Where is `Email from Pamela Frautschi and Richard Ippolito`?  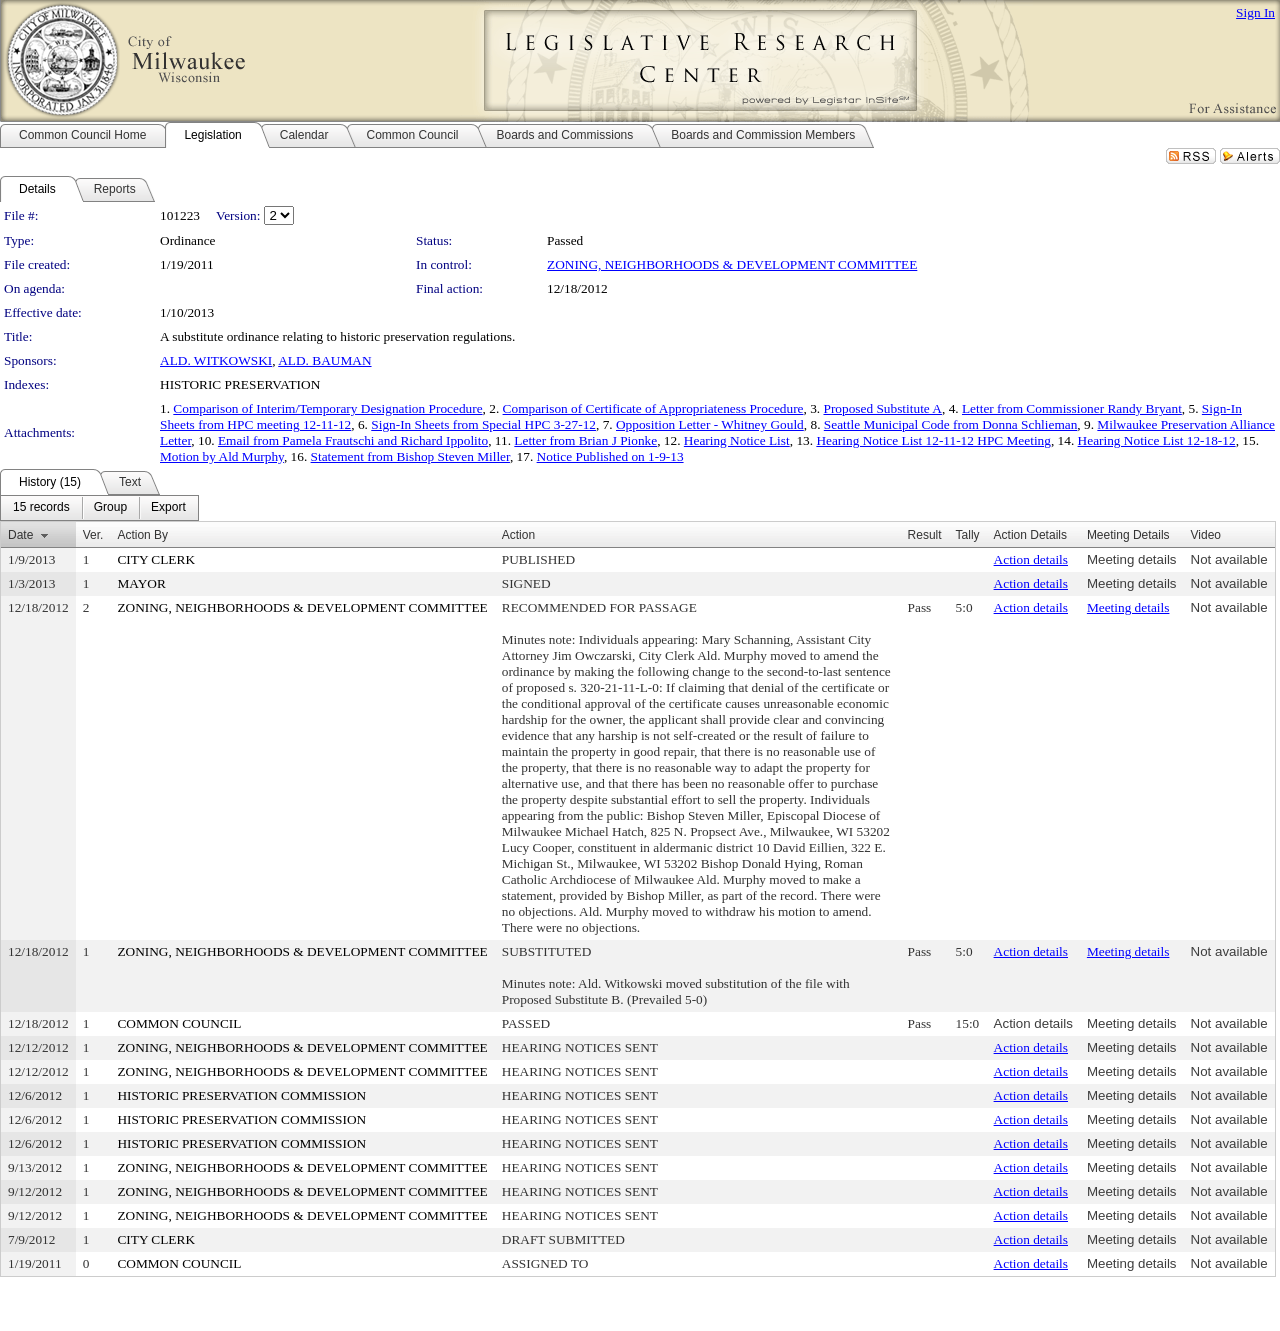
Email from Pamela Frautschi and Richard Ippolito is located at coordinates (353, 440).